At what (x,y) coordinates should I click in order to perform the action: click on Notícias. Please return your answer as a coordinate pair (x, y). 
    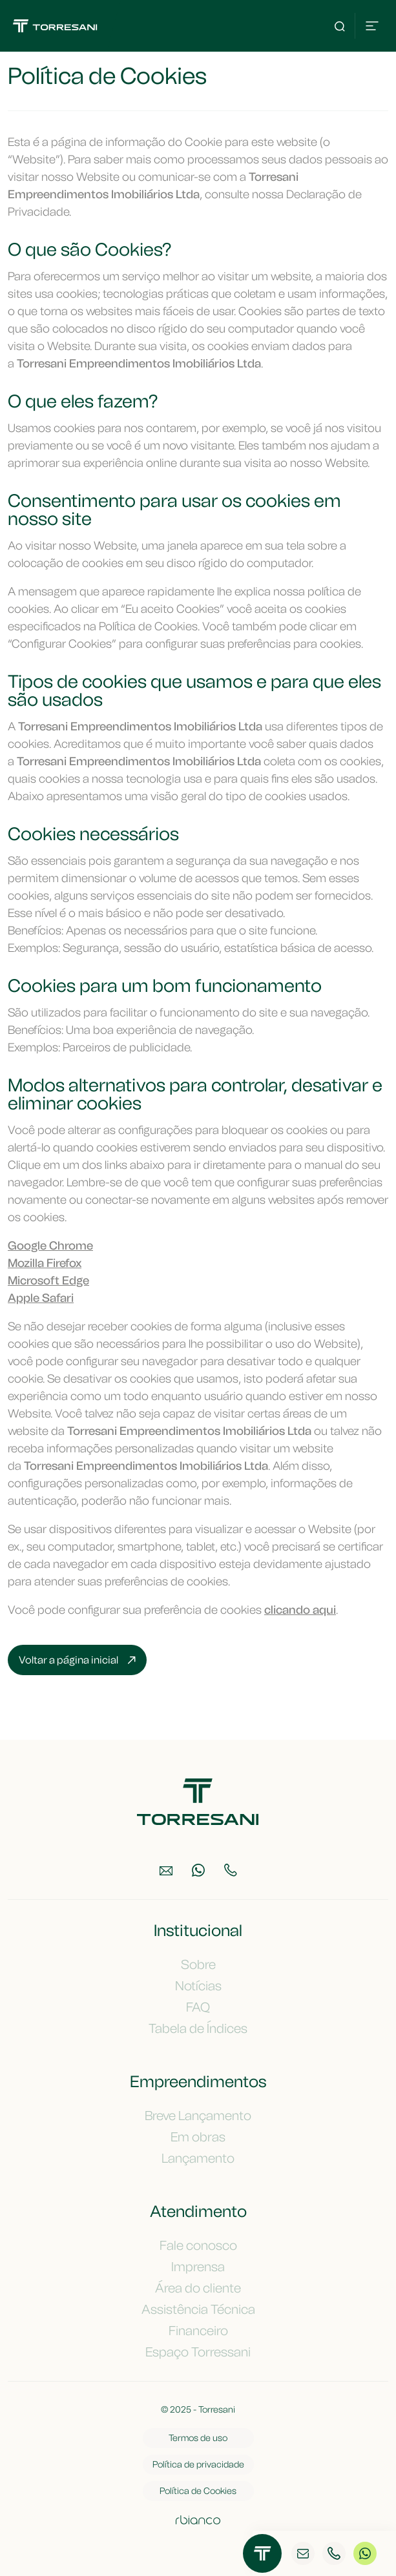
    Looking at the image, I should click on (198, 1985).